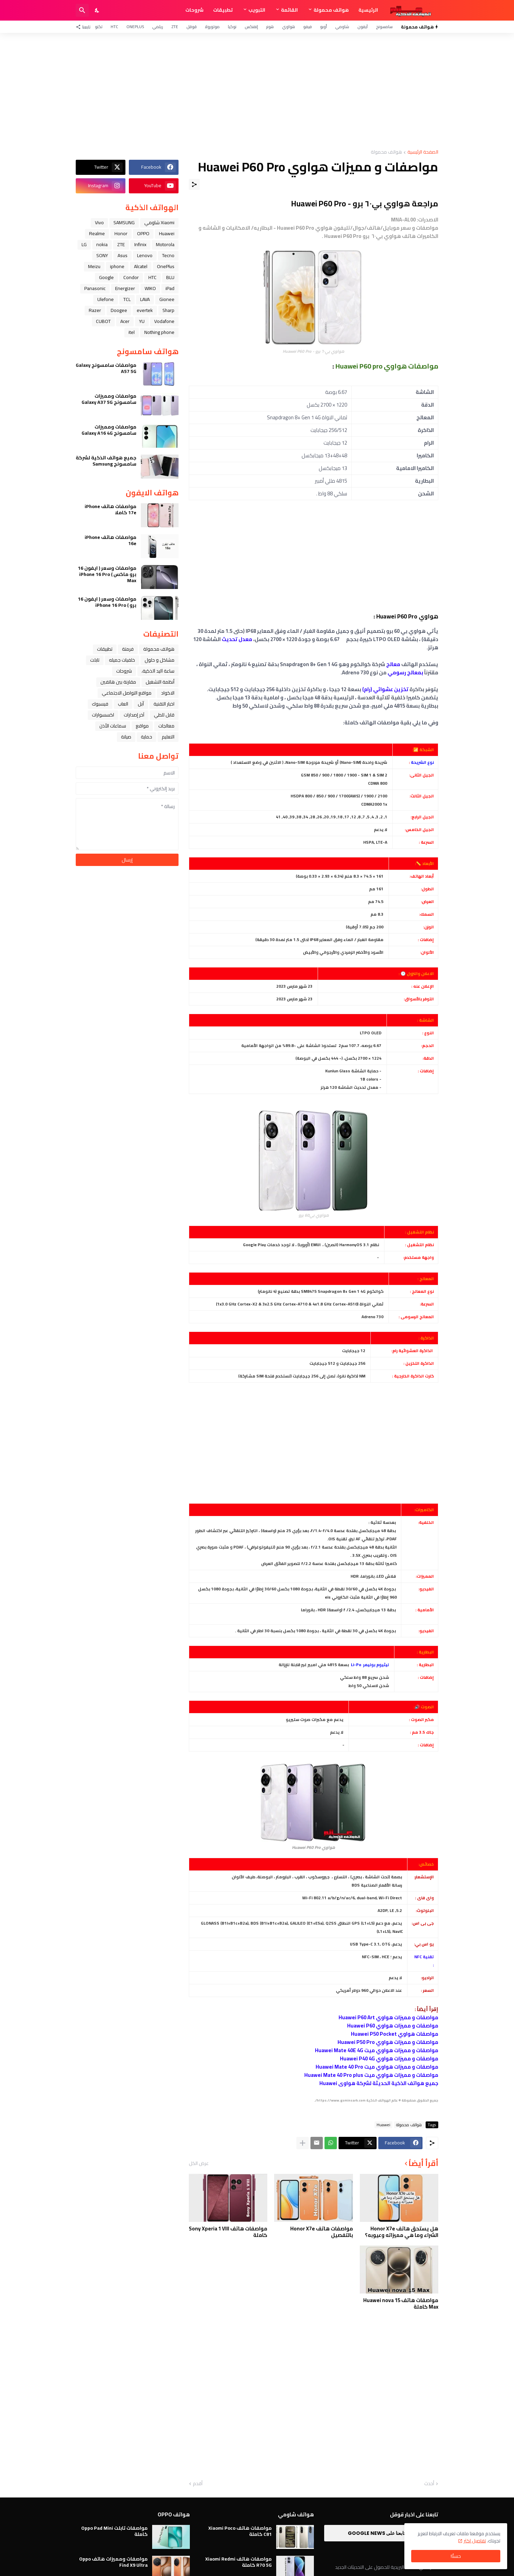  What do you see at coordinates (127, 299) in the screenshot?
I see `TCL` at bounding box center [127, 299].